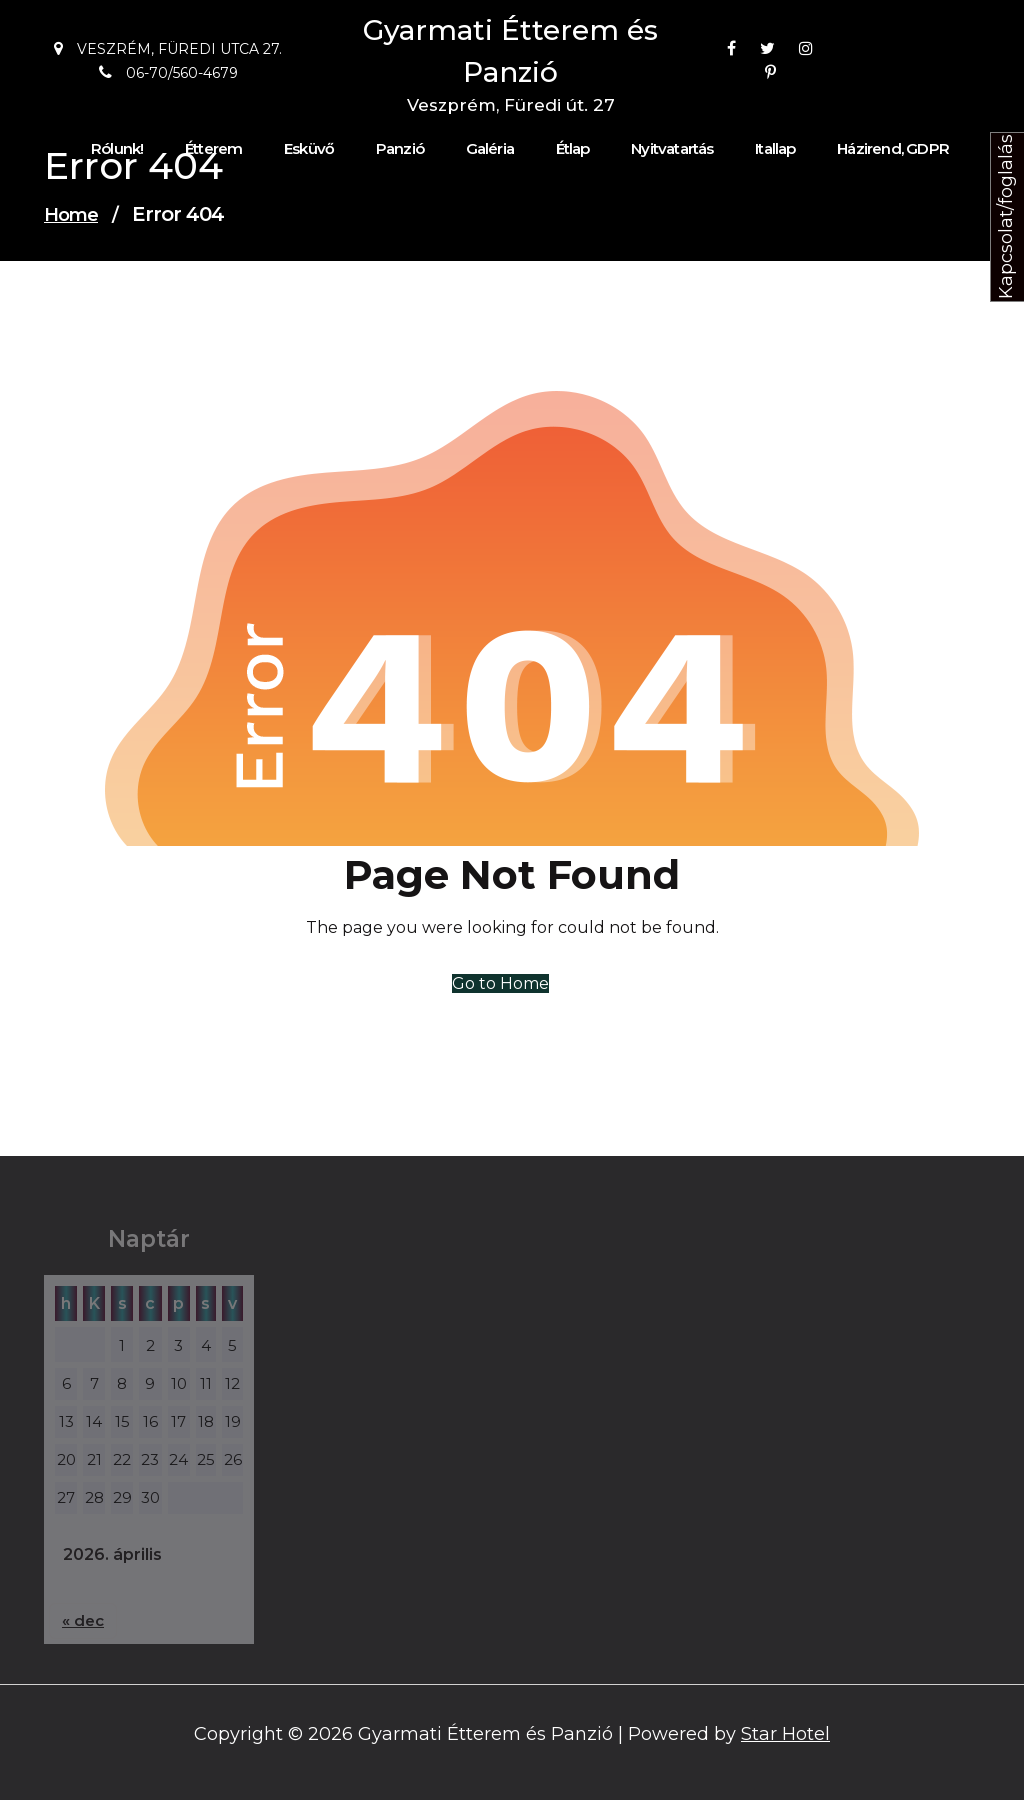 This screenshot has width=1024, height=1800. Describe the element at coordinates (213, 149) in the screenshot. I see `Étterem` at that location.